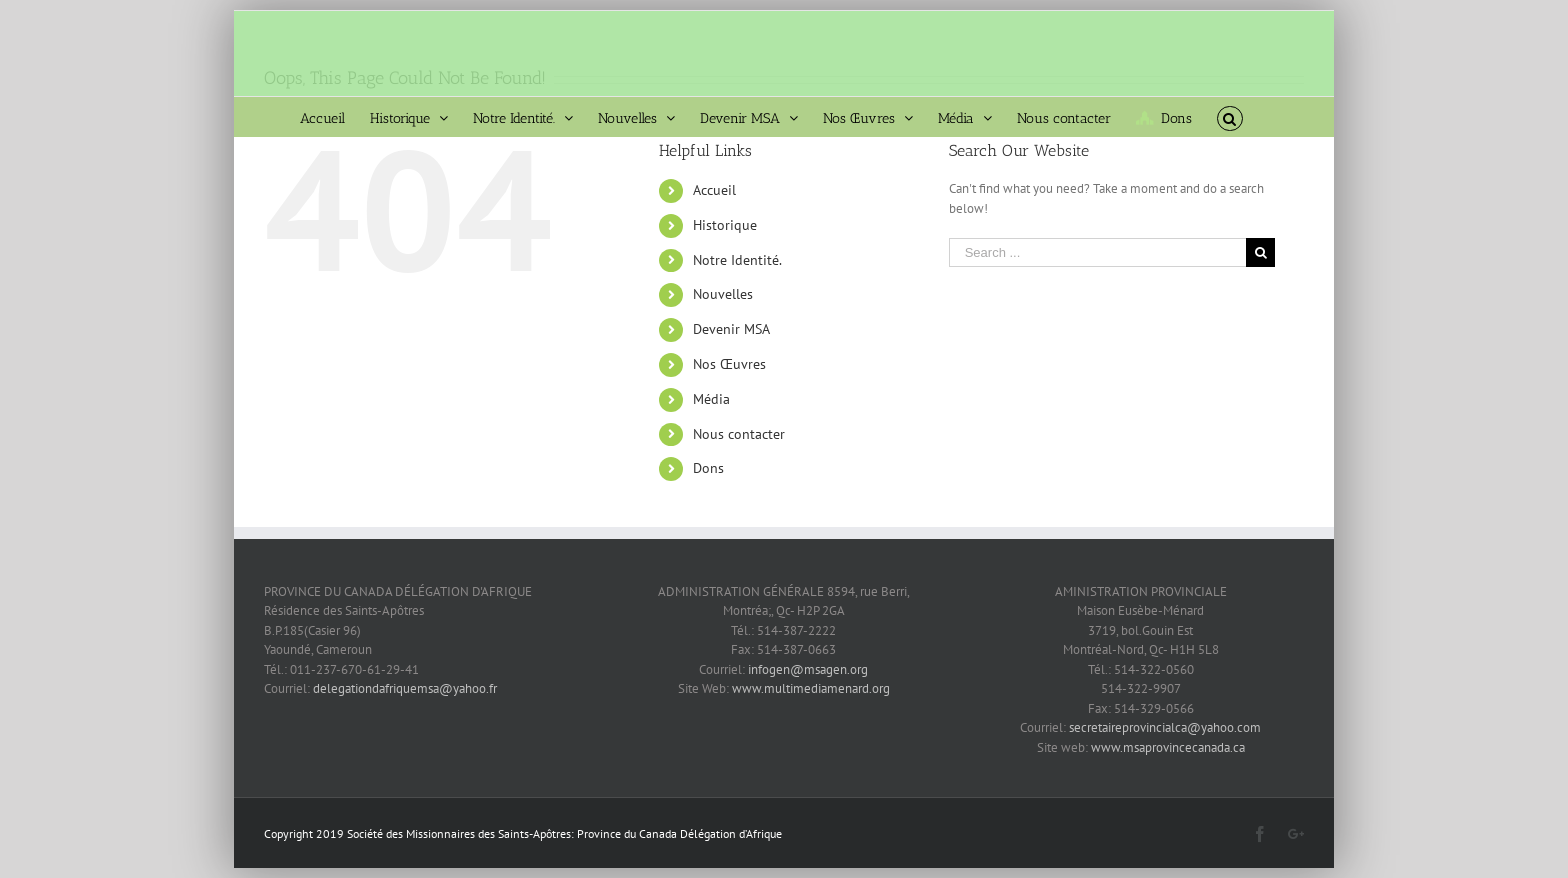  Describe the element at coordinates (1168, 747) in the screenshot. I see `www.msaprovincecanada.ca` at that location.